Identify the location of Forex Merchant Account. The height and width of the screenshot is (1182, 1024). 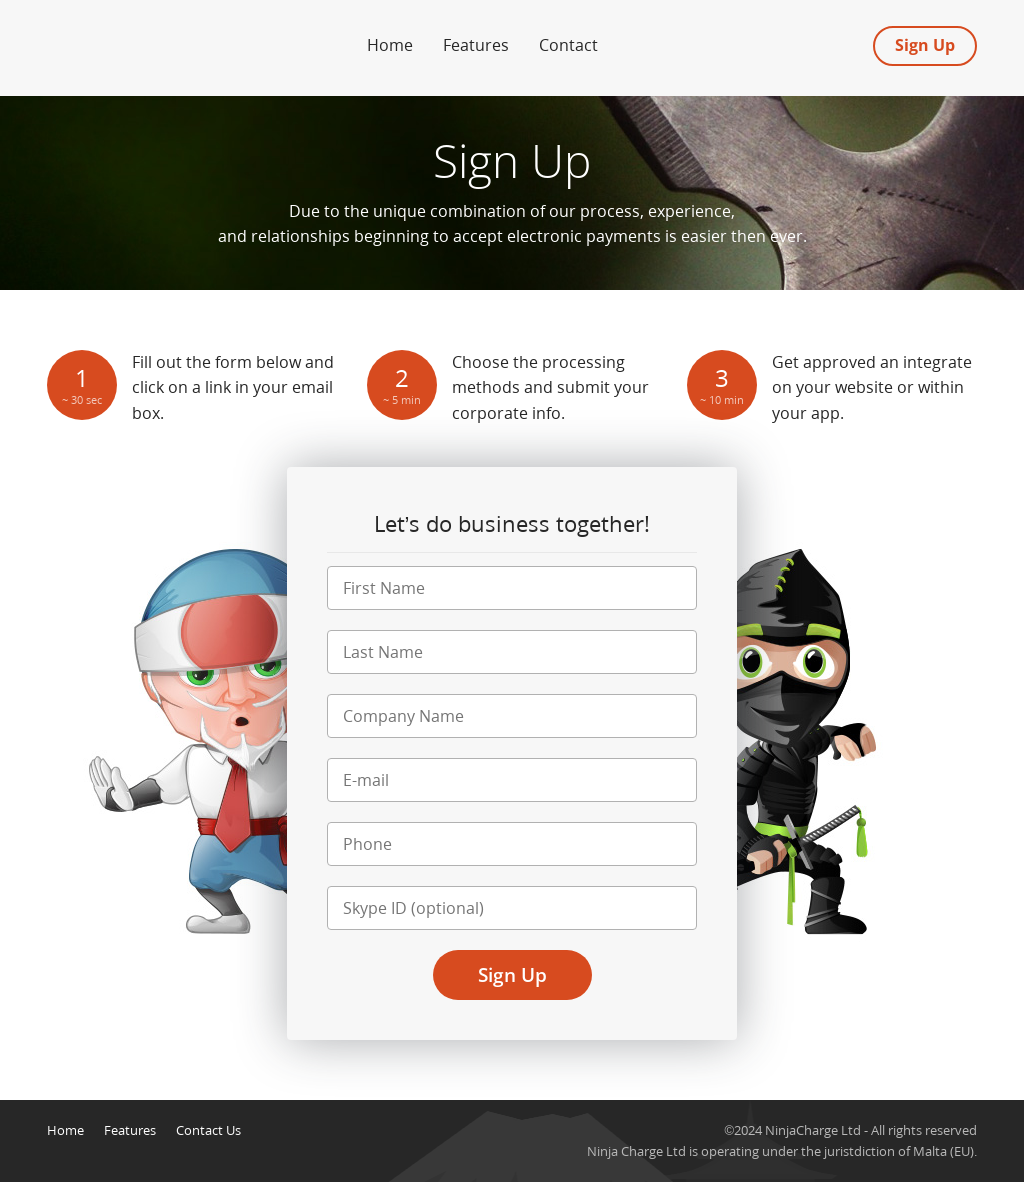
(142, 39).